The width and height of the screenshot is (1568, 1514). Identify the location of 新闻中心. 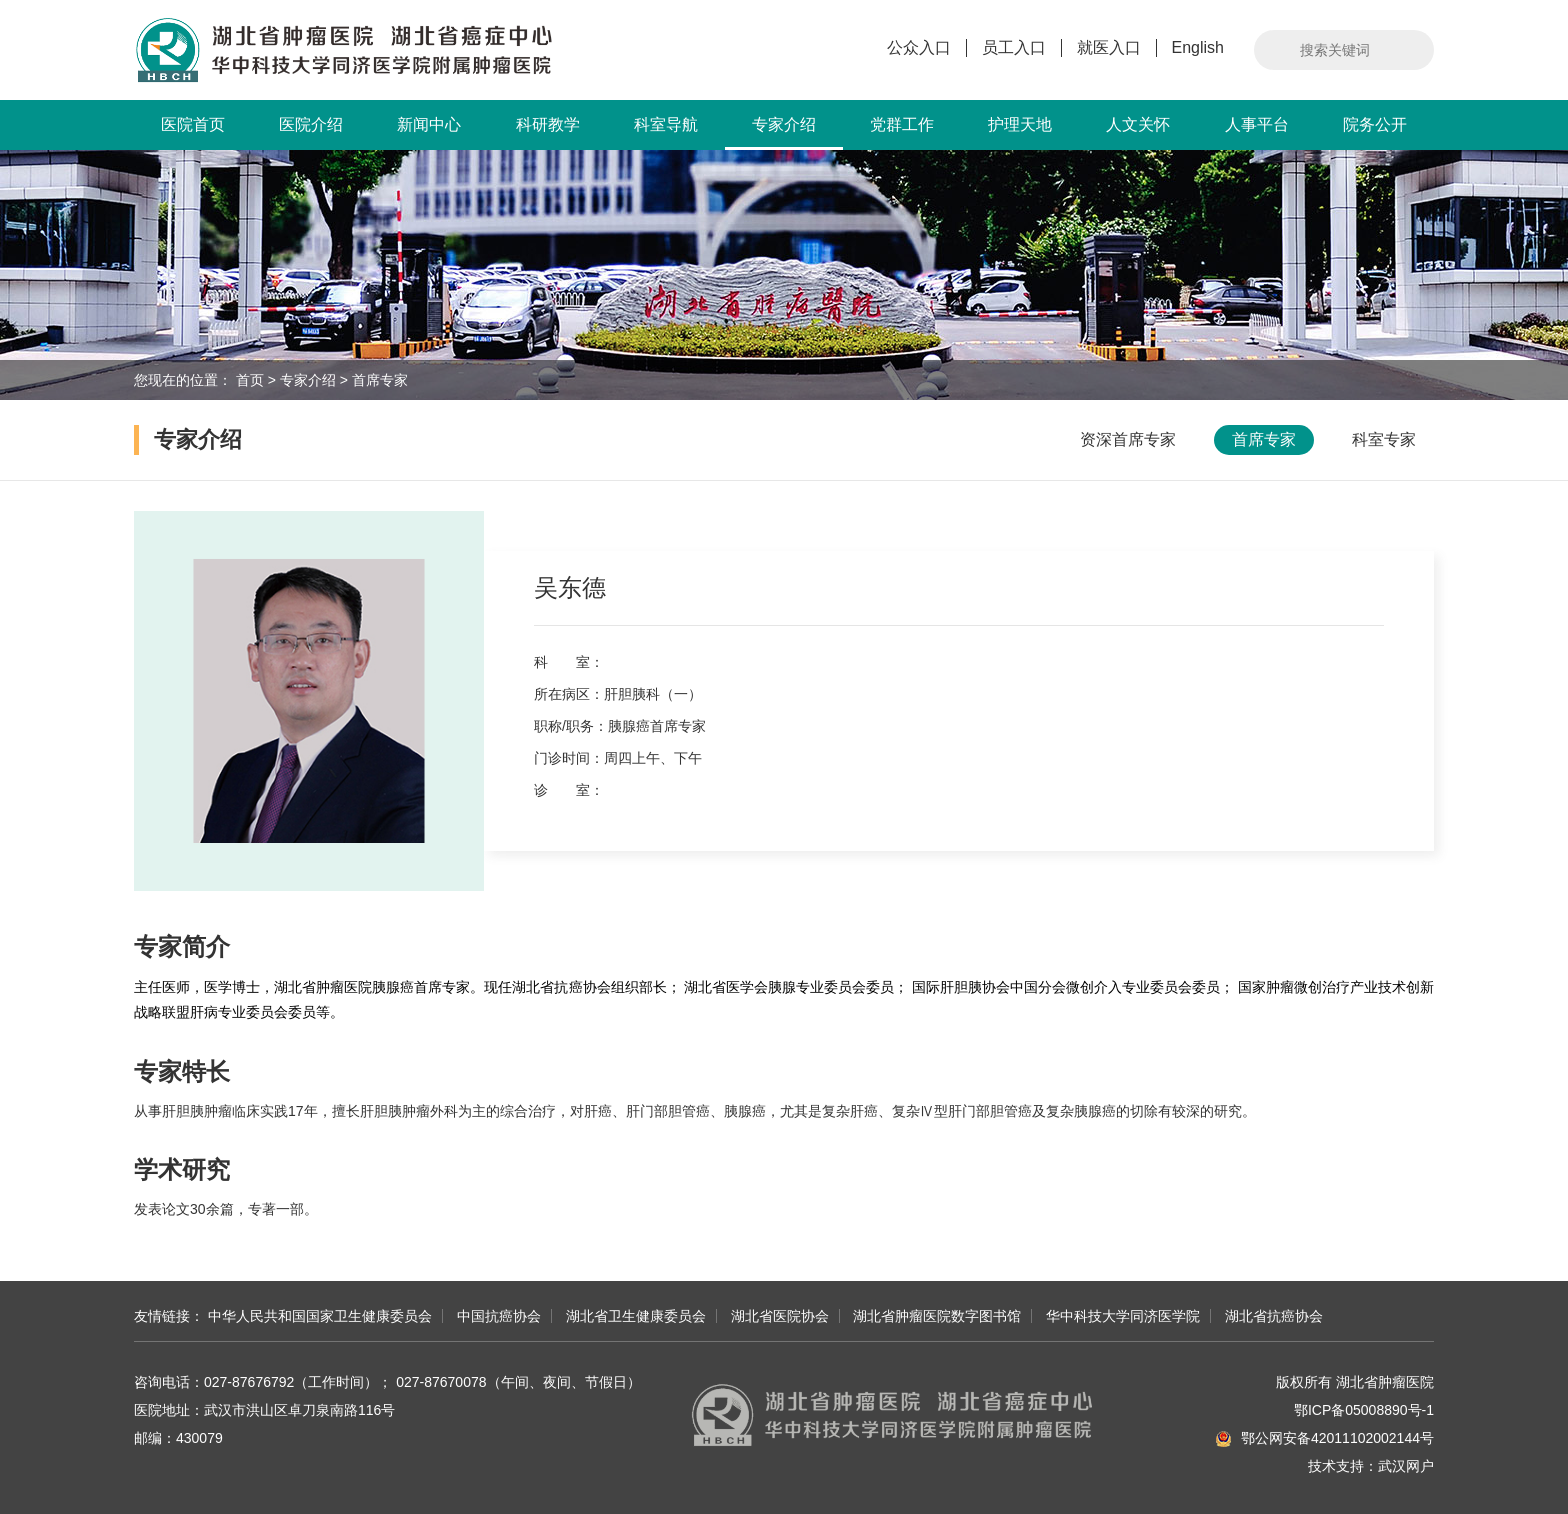
(429, 124).